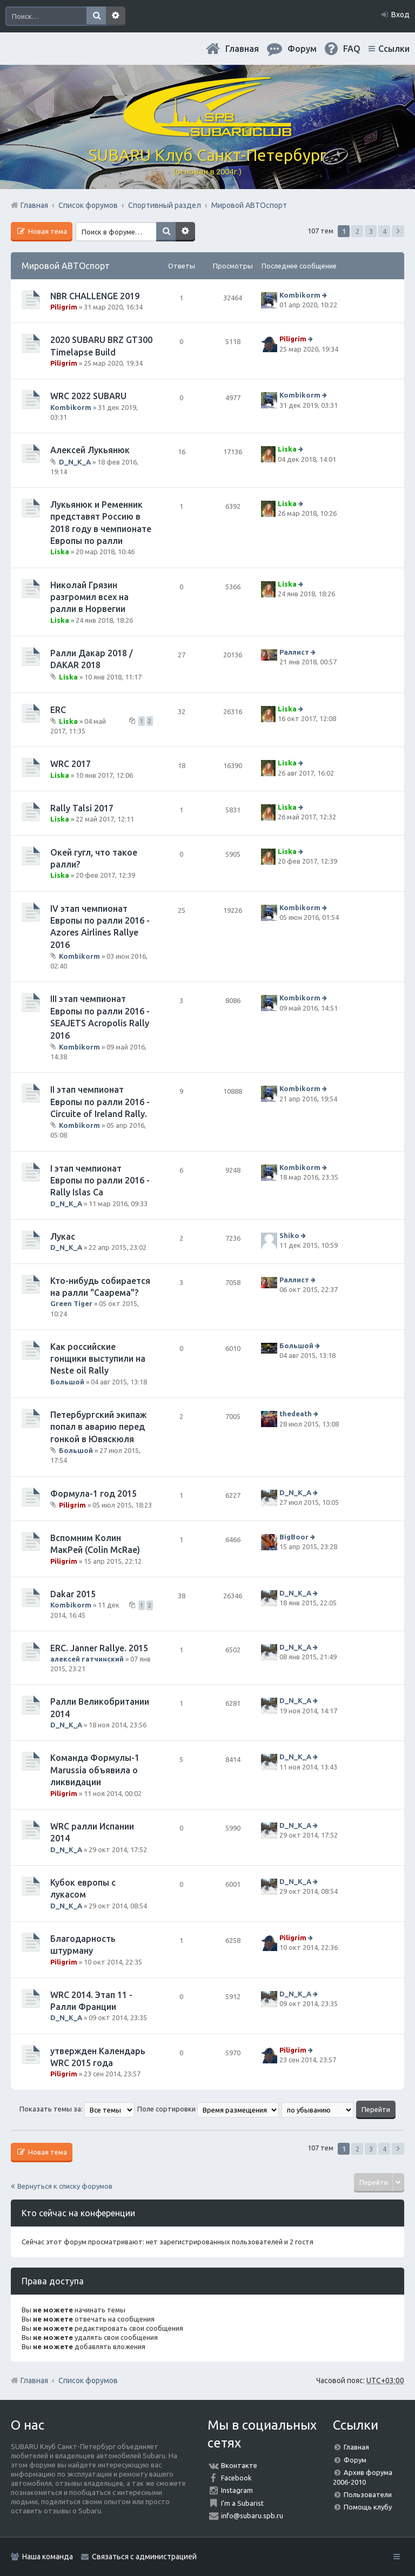  What do you see at coordinates (384, 231) in the screenshot?
I see `4 [button]` at bounding box center [384, 231].